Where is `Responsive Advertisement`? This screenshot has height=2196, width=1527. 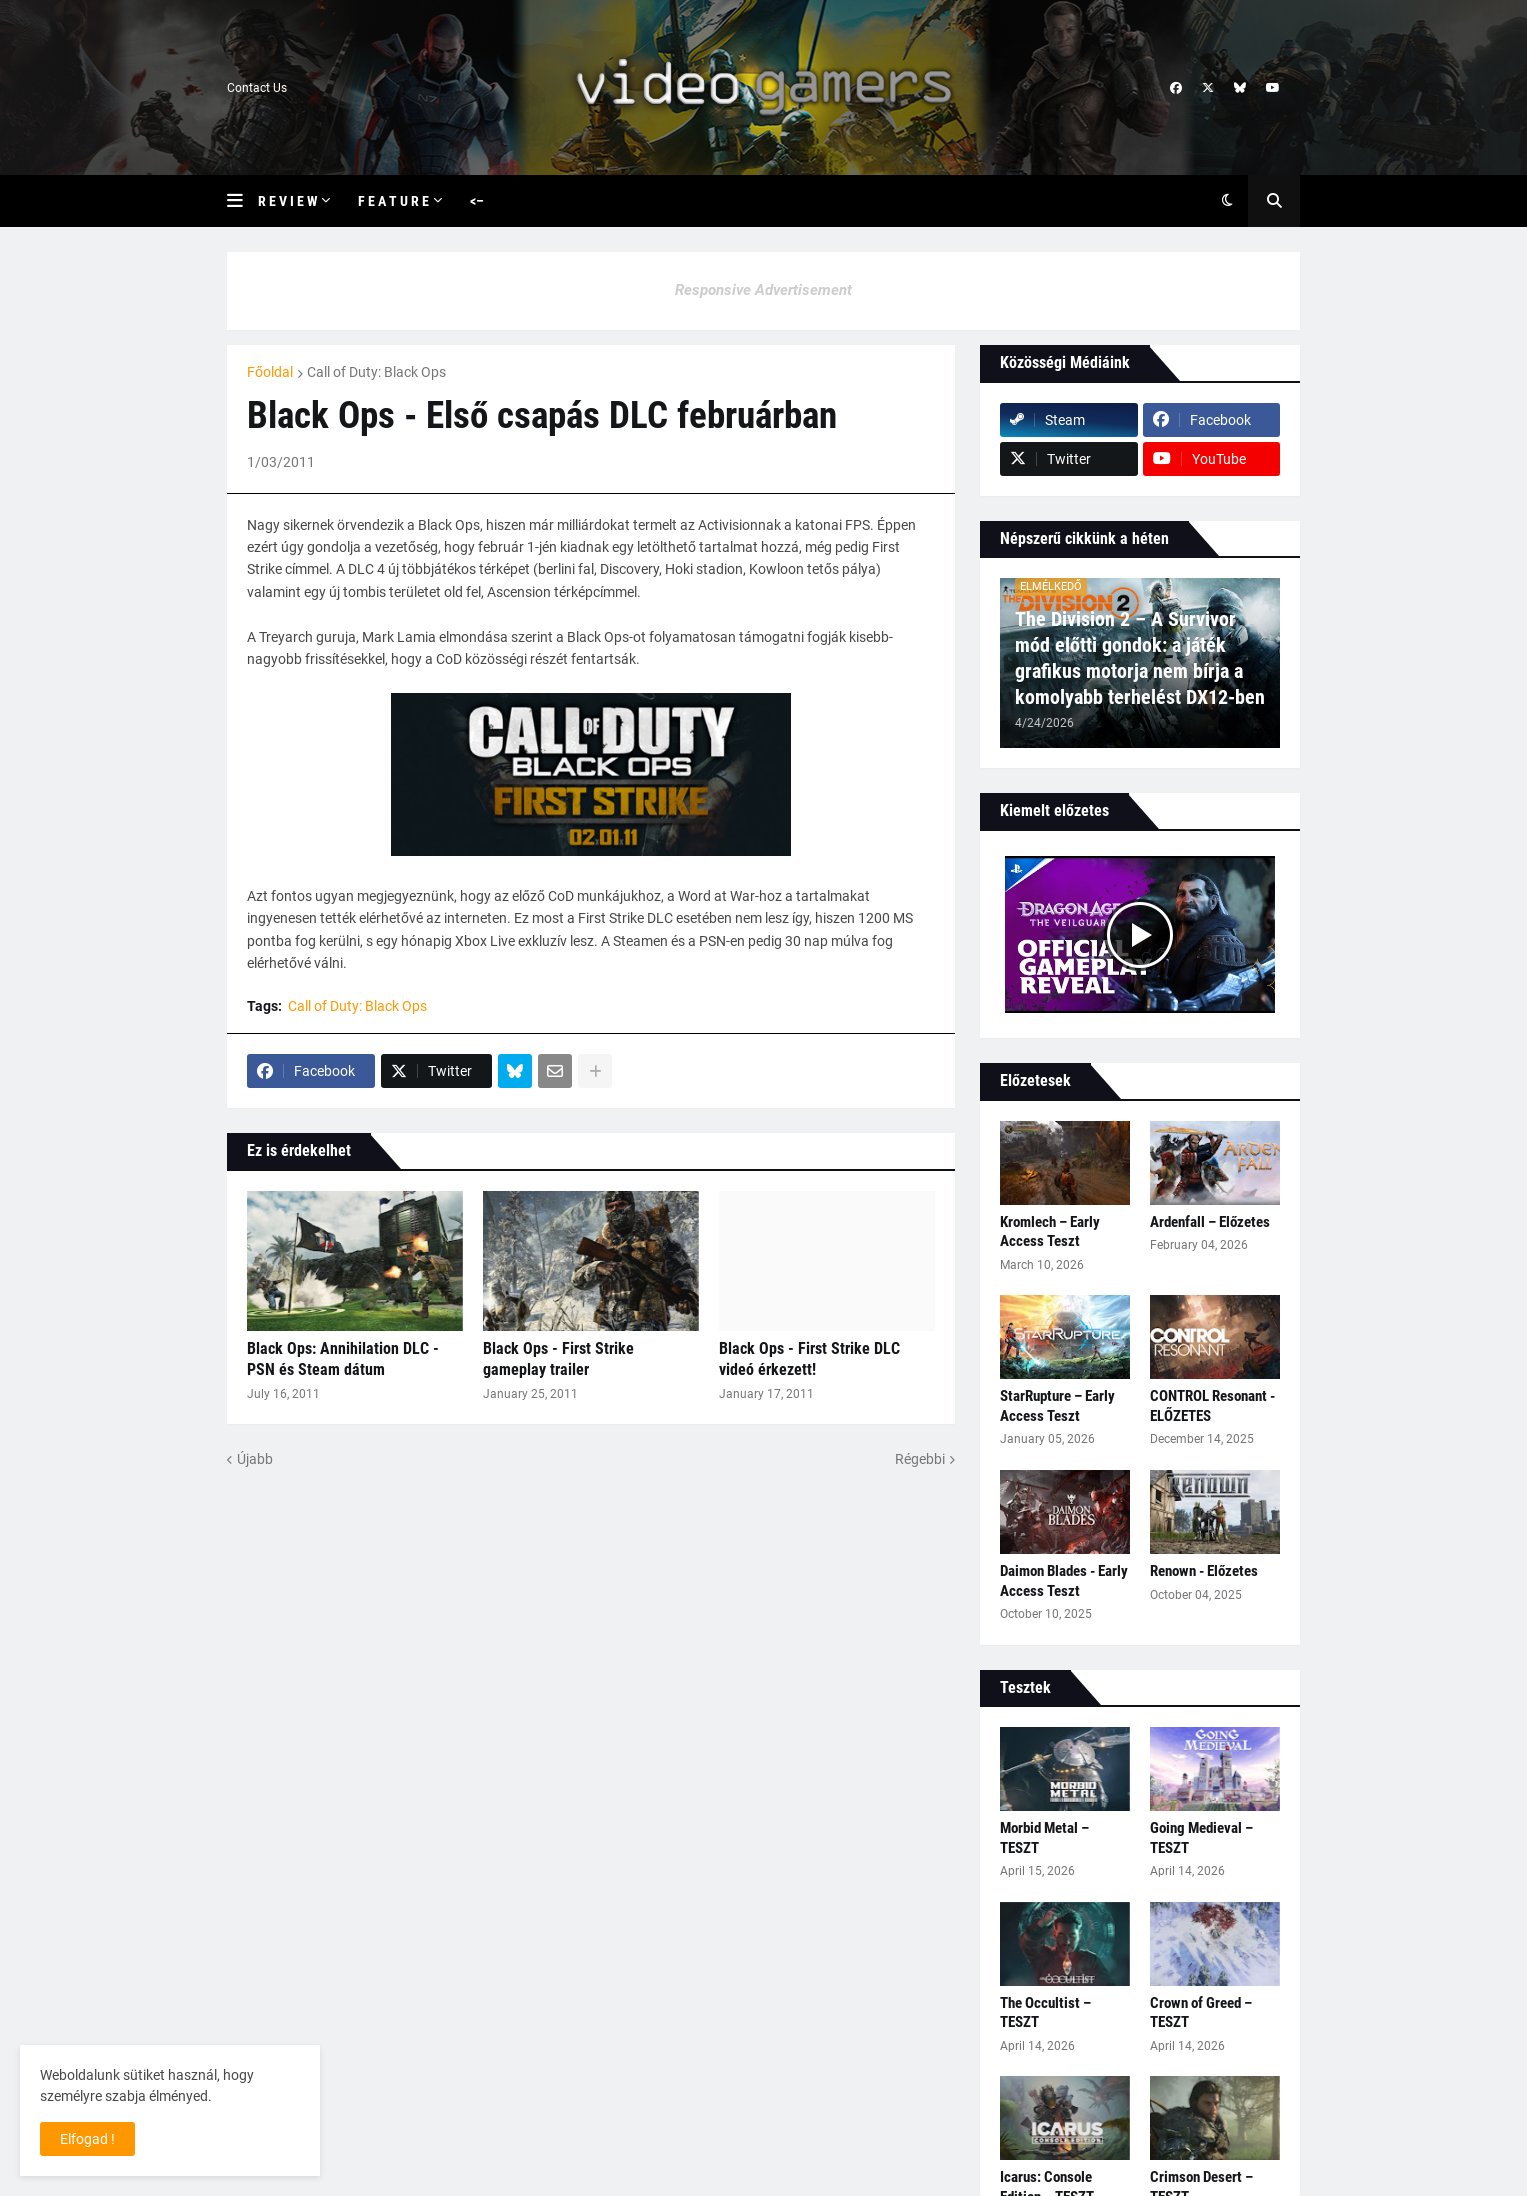 Responsive Advertisement is located at coordinates (763, 290).